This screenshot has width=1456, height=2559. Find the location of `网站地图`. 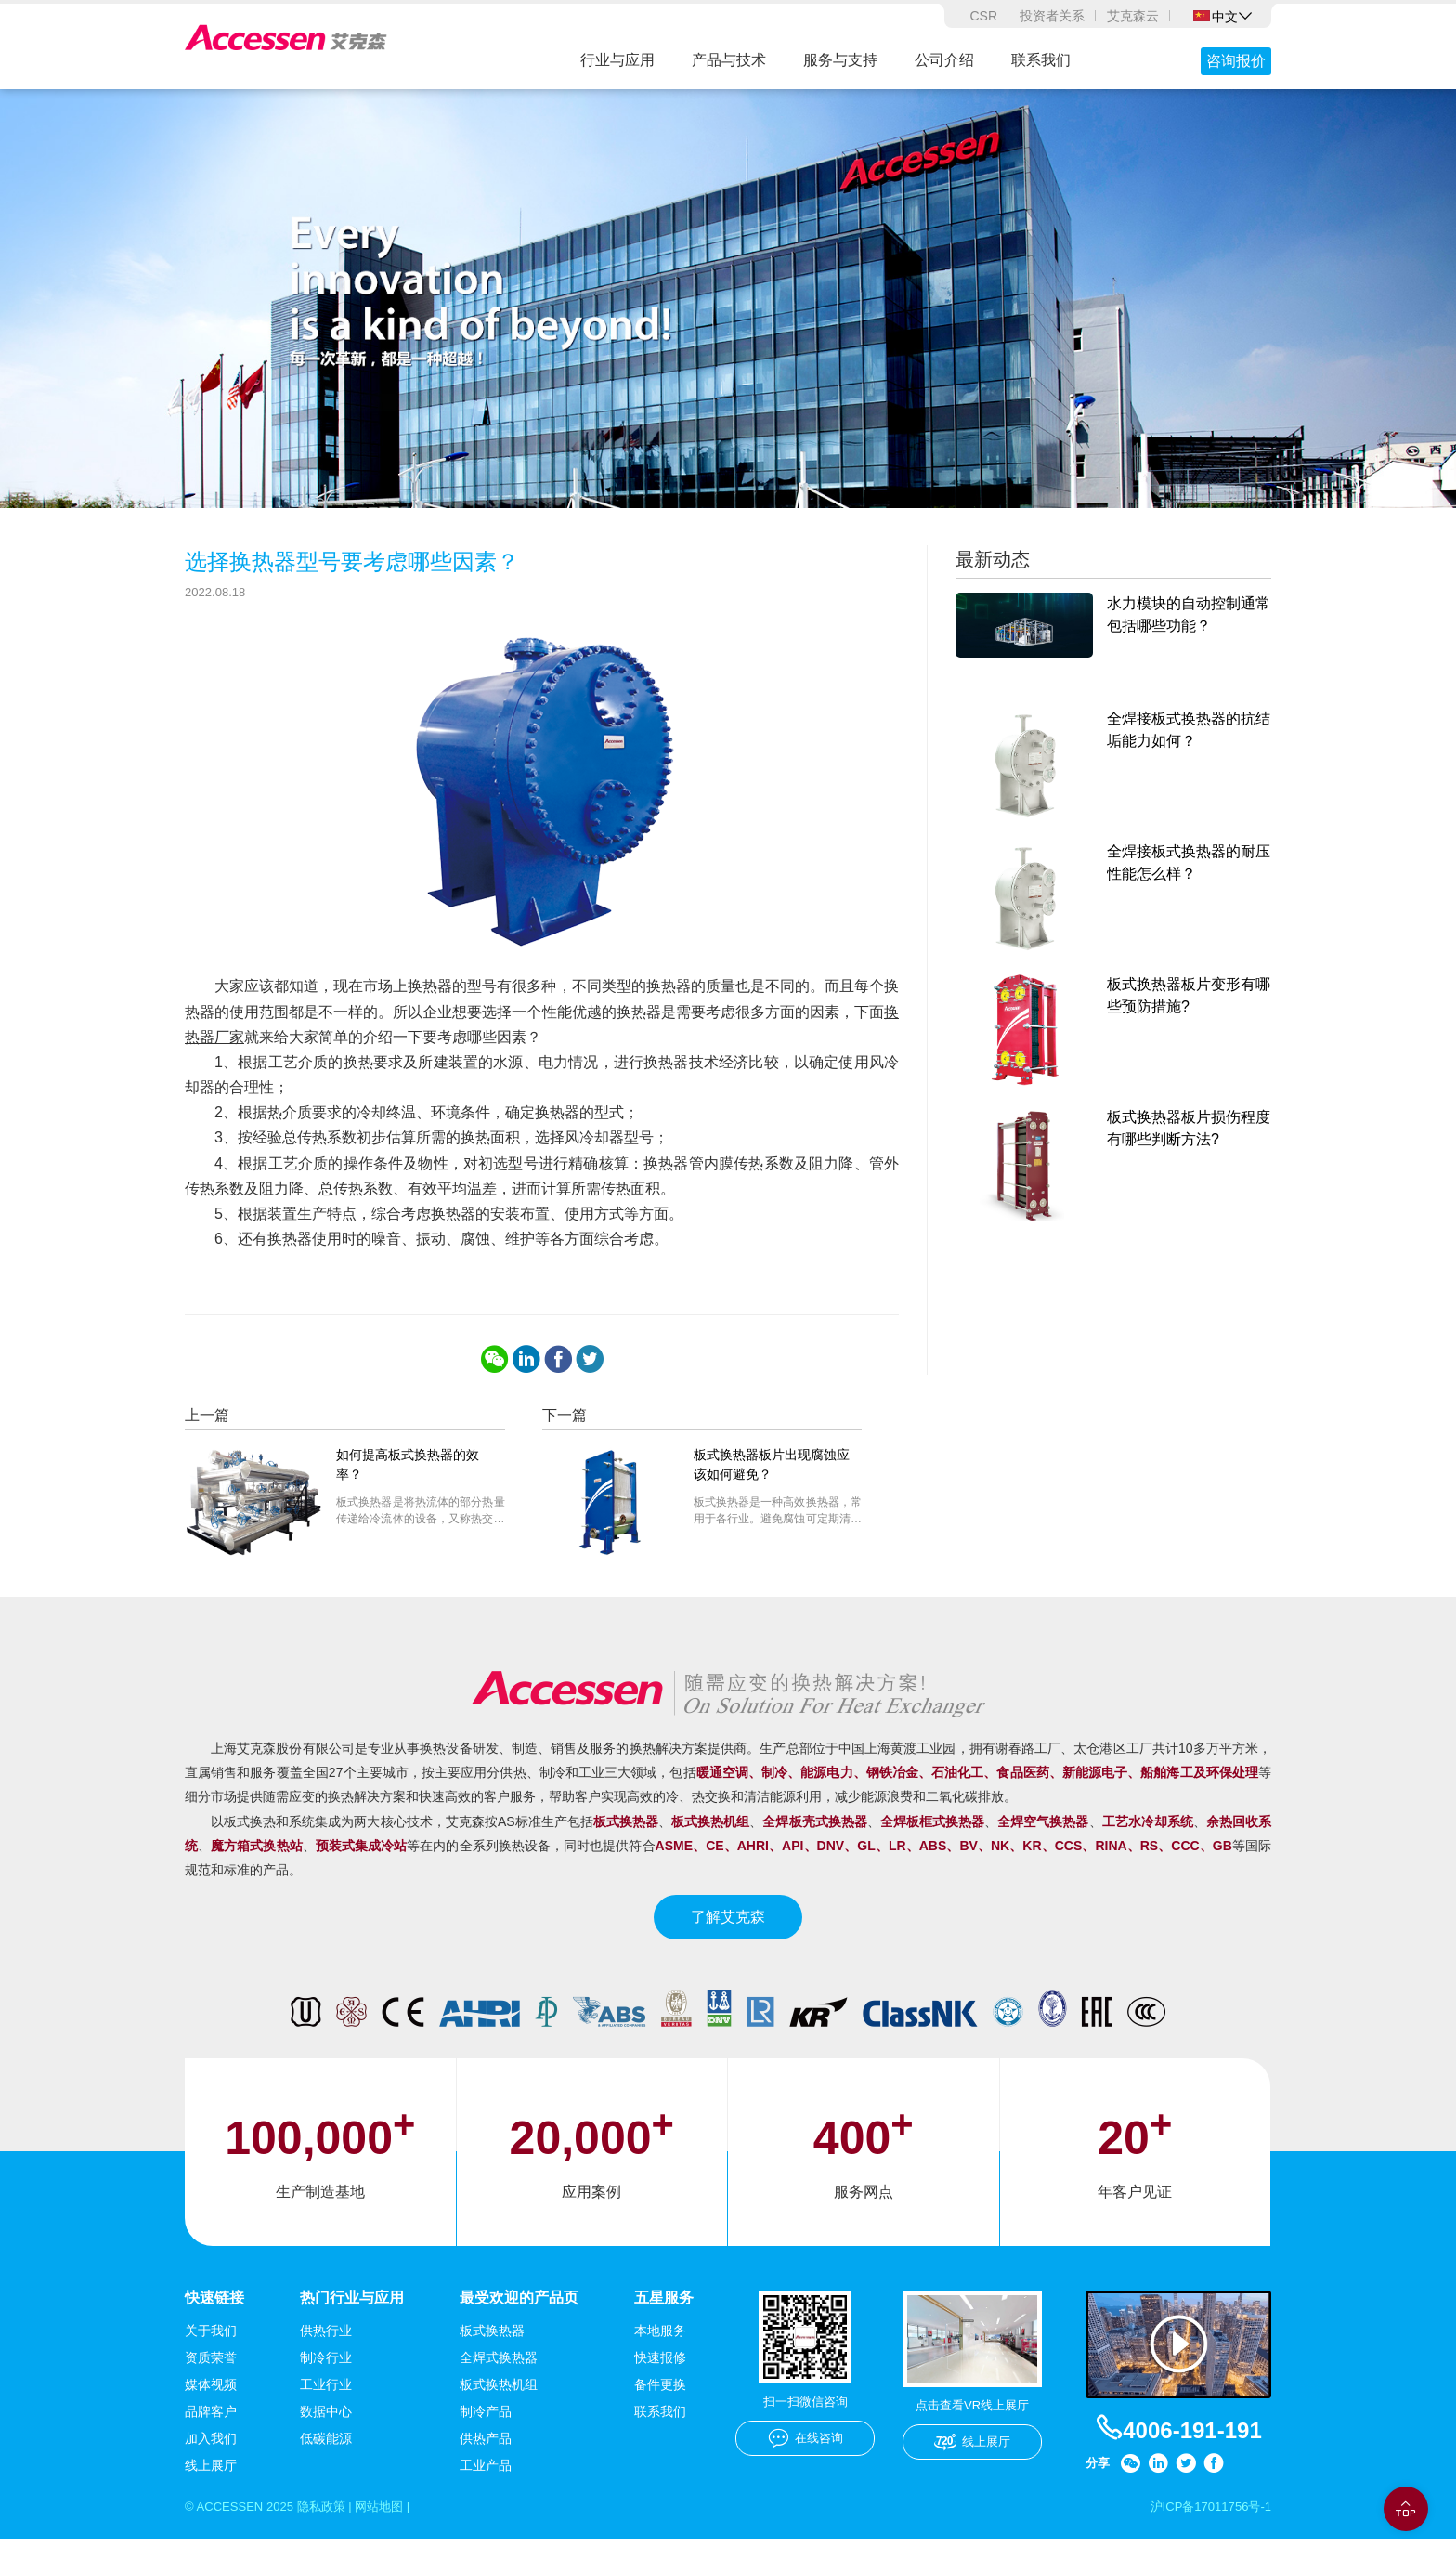

网站地图 is located at coordinates (394, 2525).